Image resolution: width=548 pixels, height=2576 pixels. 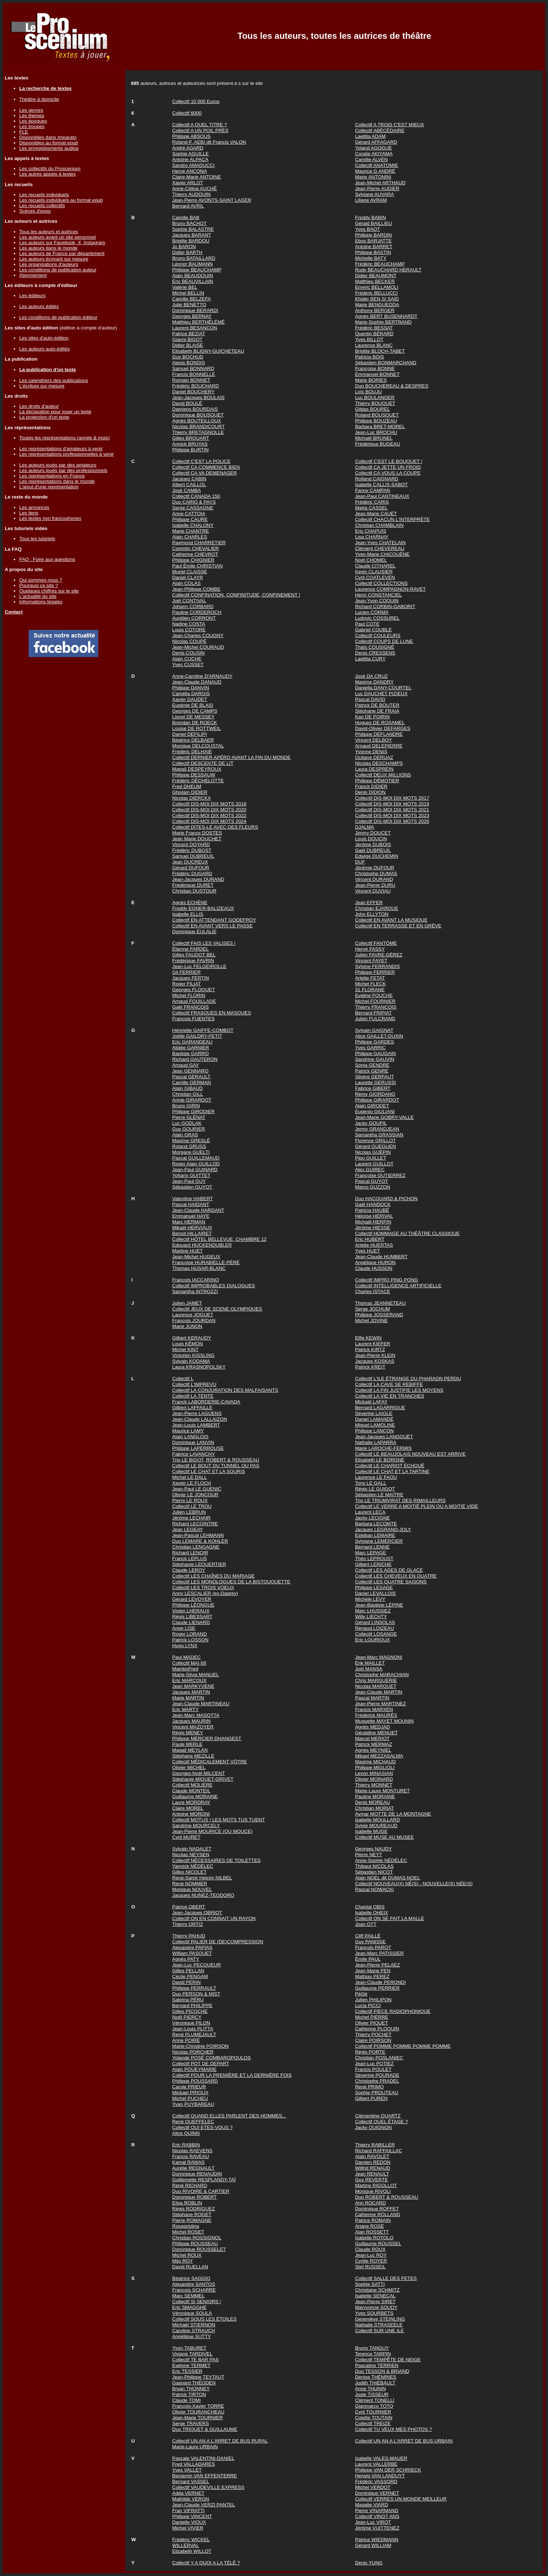 What do you see at coordinates (373, 177) in the screenshot?
I see `Marie ANTONINI` at bounding box center [373, 177].